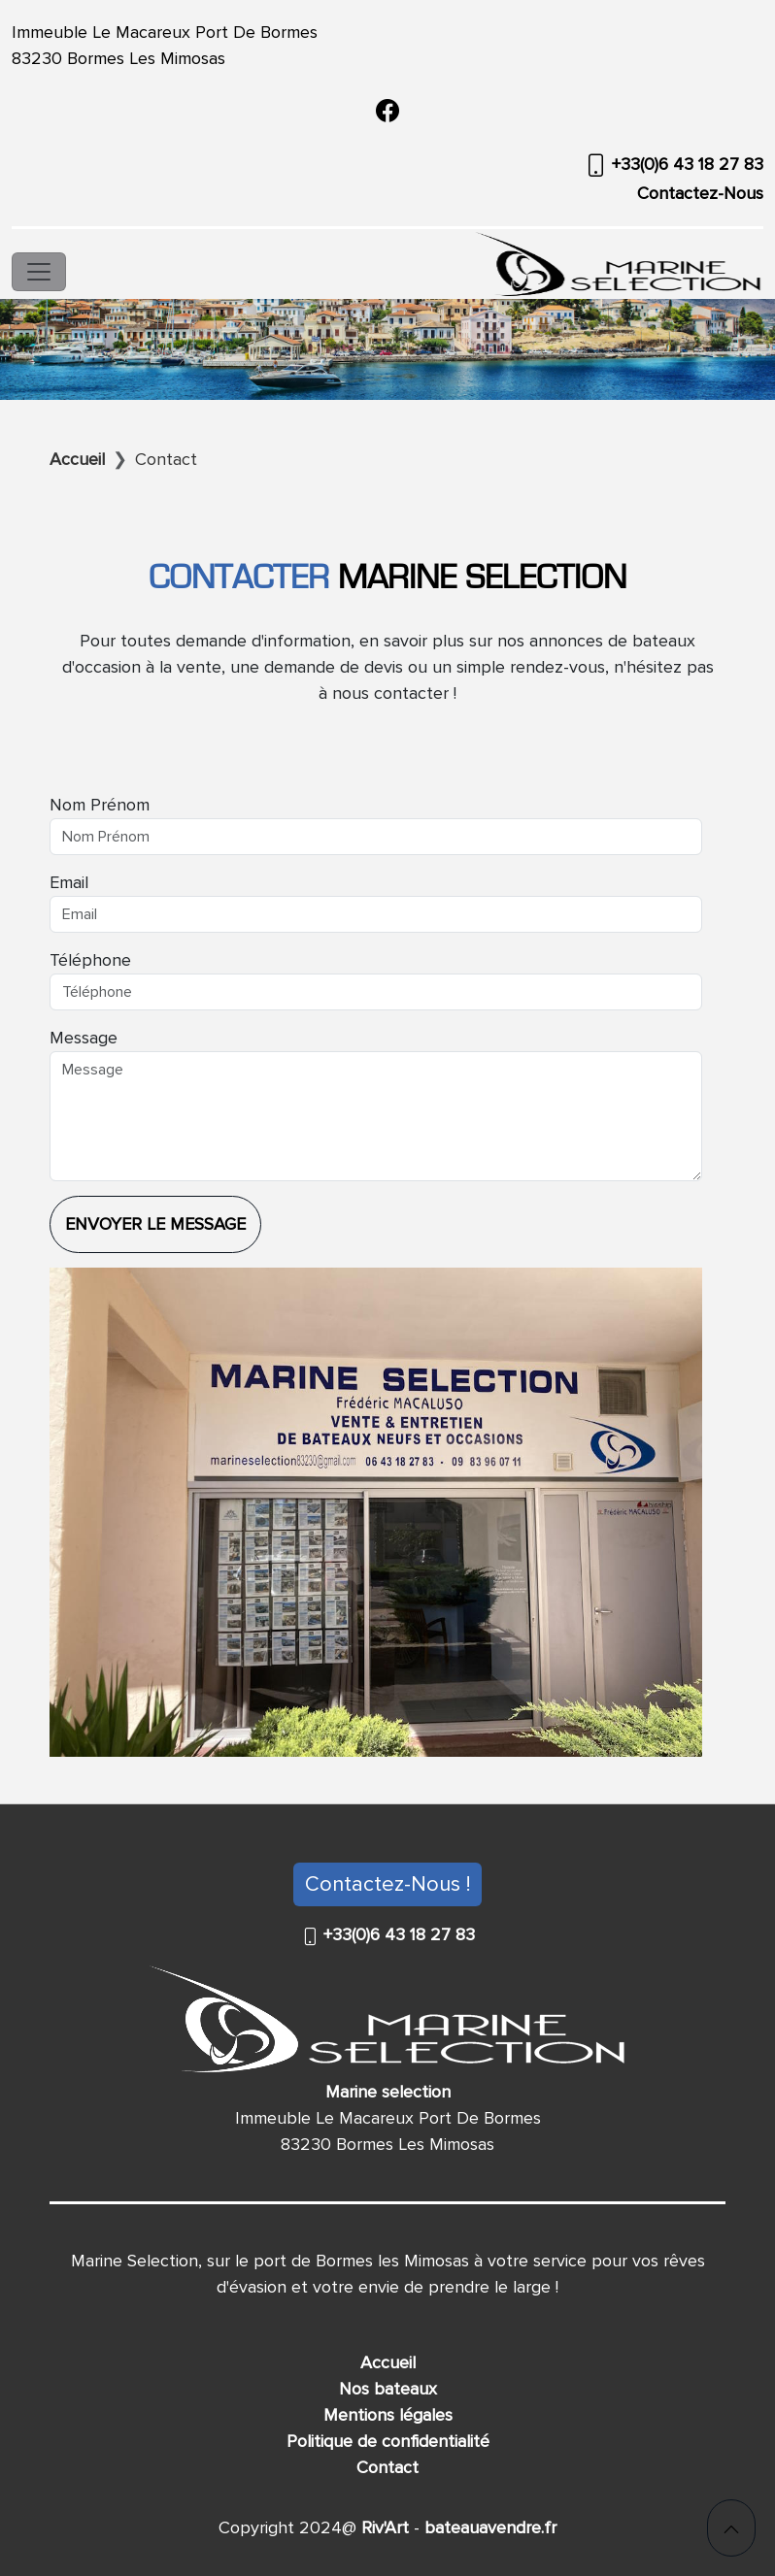 This screenshot has height=2576, width=775. What do you see at coordinates (39, 271) in the screenshot?
I see `[Toggle navigation]` at bounding box center [39, 271].